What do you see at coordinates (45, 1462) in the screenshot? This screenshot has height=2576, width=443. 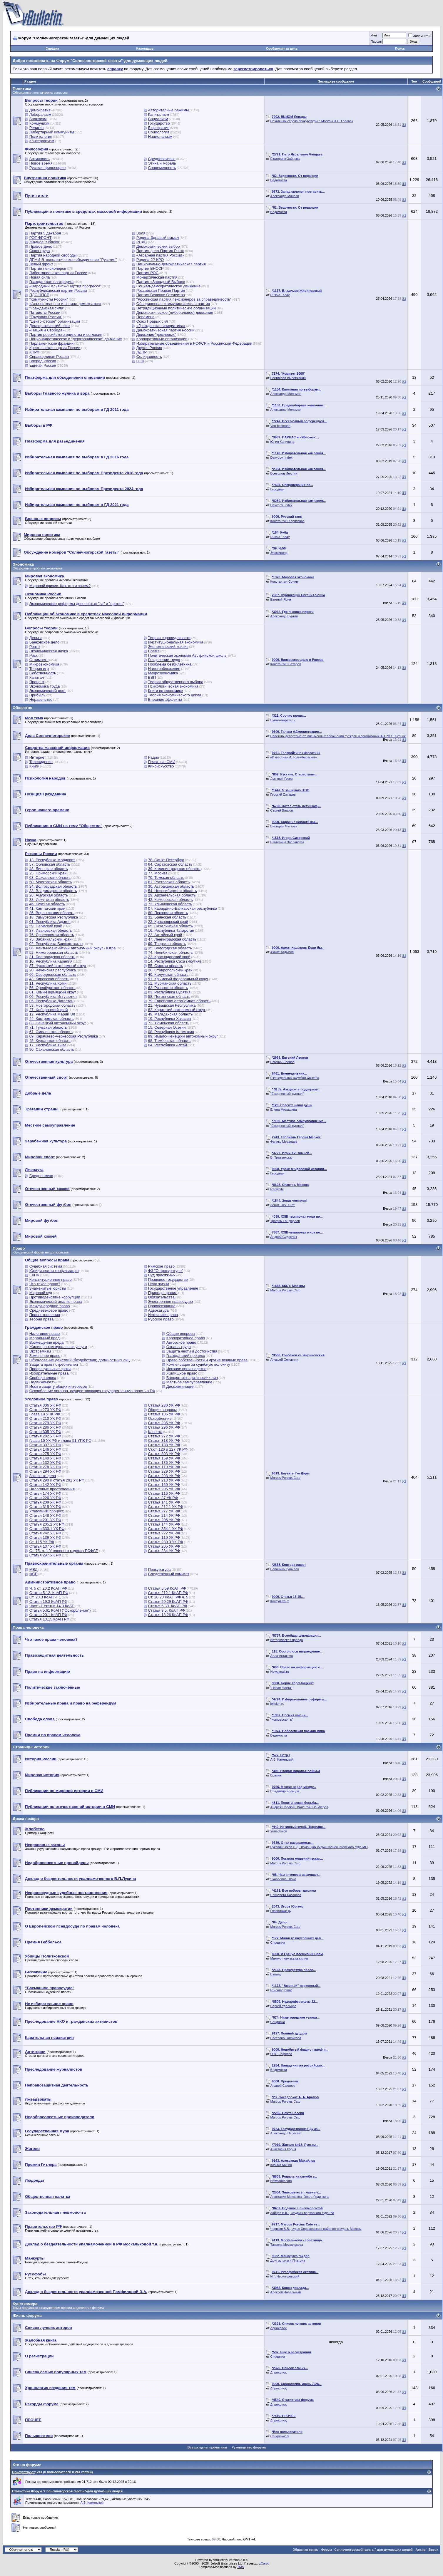 I see `Статья 132 УК РФ` at bounding box center [45, 1462].